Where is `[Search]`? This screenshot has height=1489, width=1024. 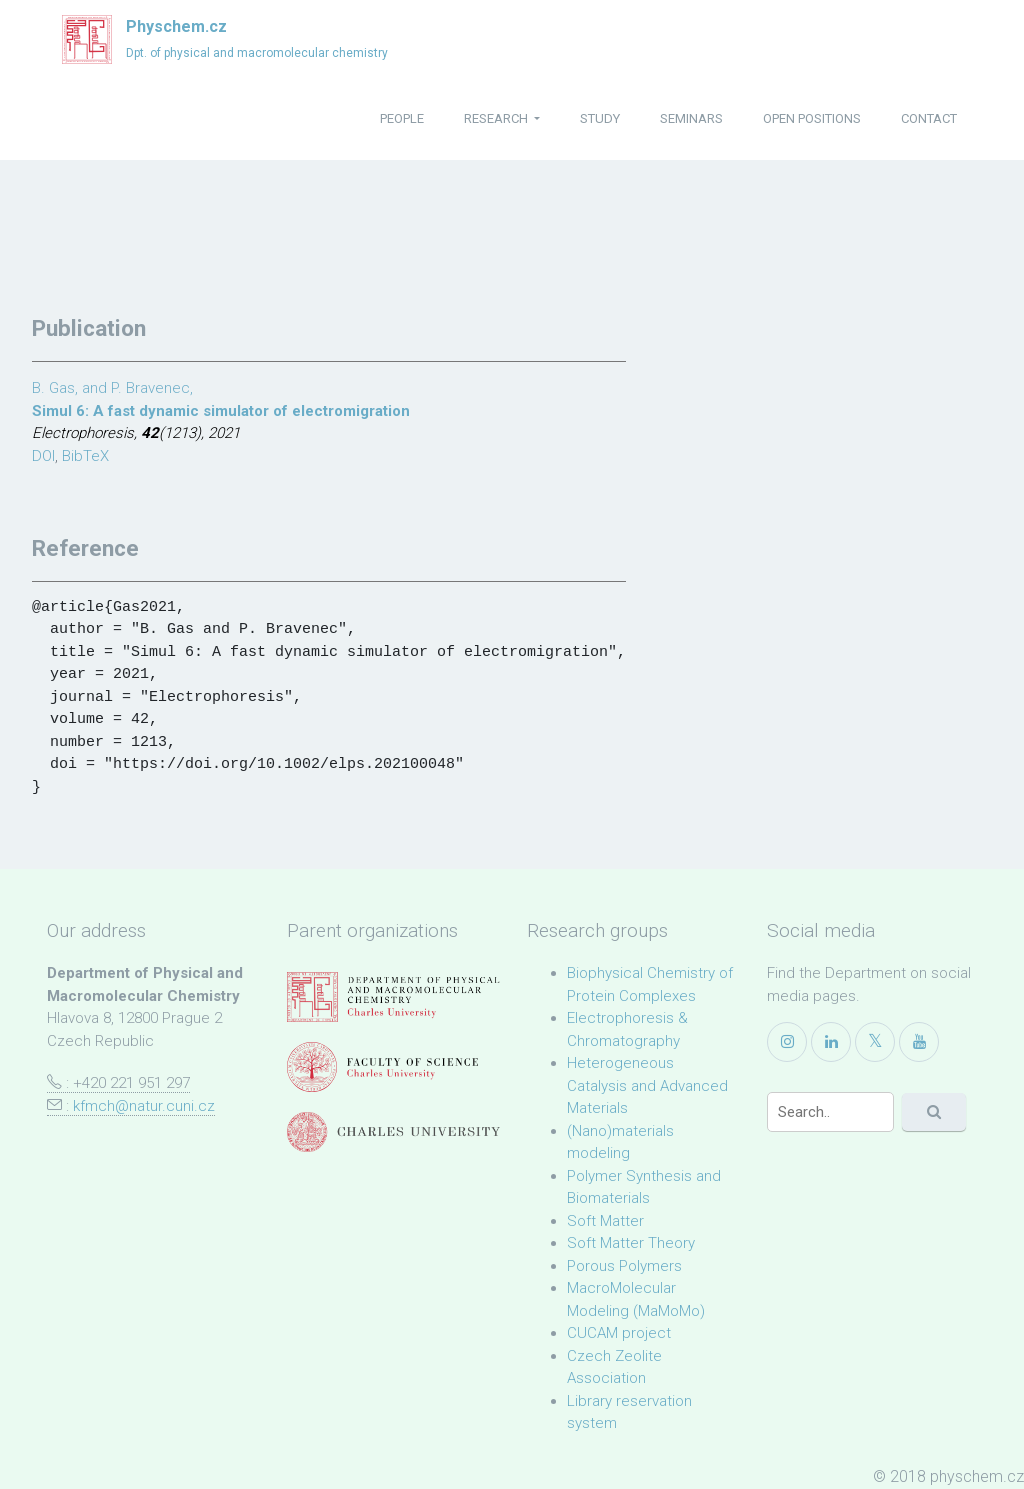
[Search] is located at coordinates (830, 1112).